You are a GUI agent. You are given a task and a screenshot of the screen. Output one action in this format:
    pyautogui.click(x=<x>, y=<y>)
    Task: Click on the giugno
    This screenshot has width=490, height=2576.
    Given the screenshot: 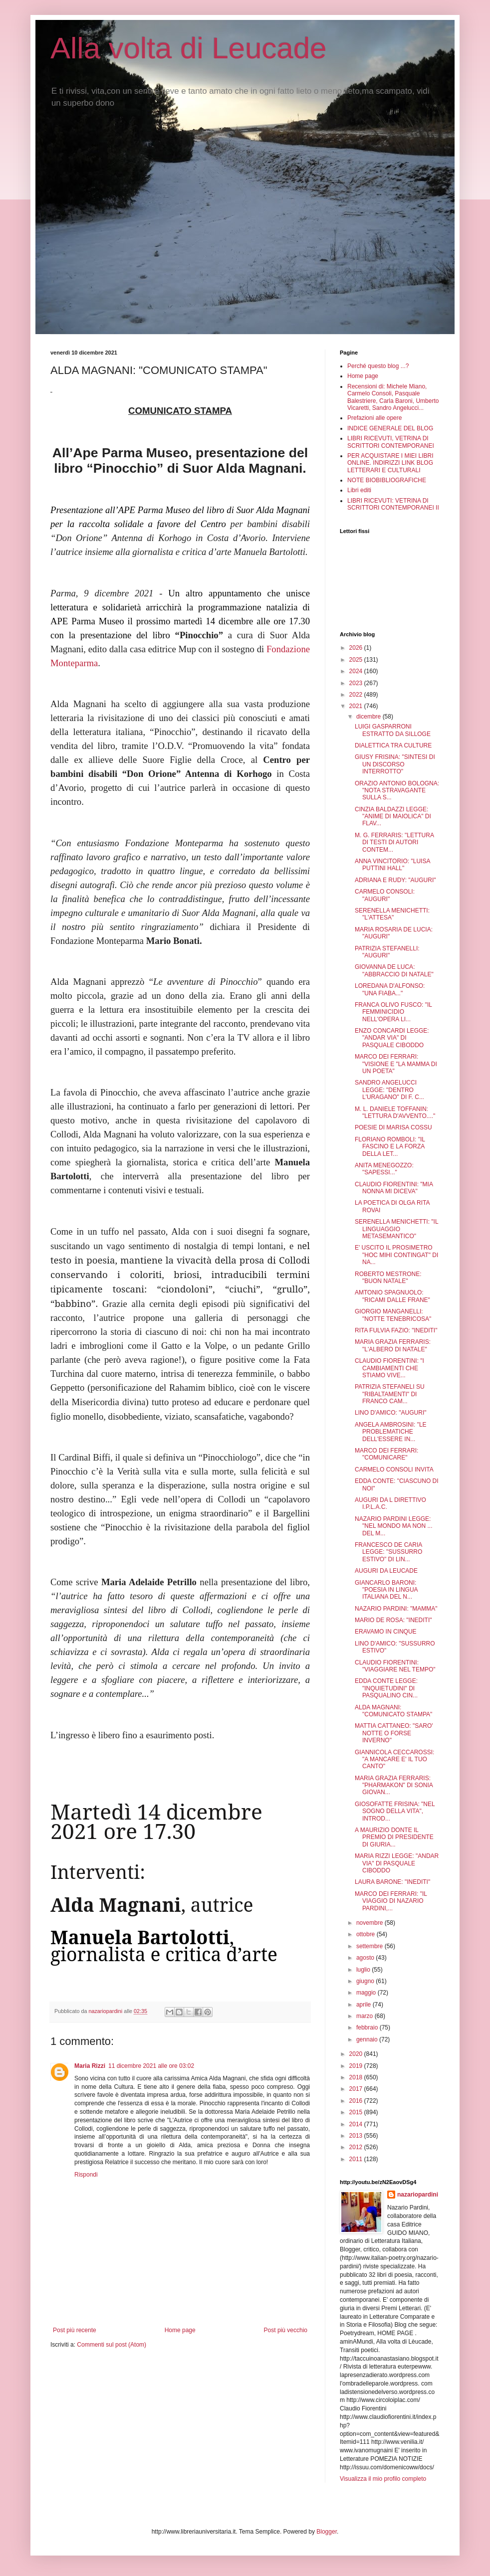 What is the action you would take?
    pyautogui.click(x=366, y=1981)
    